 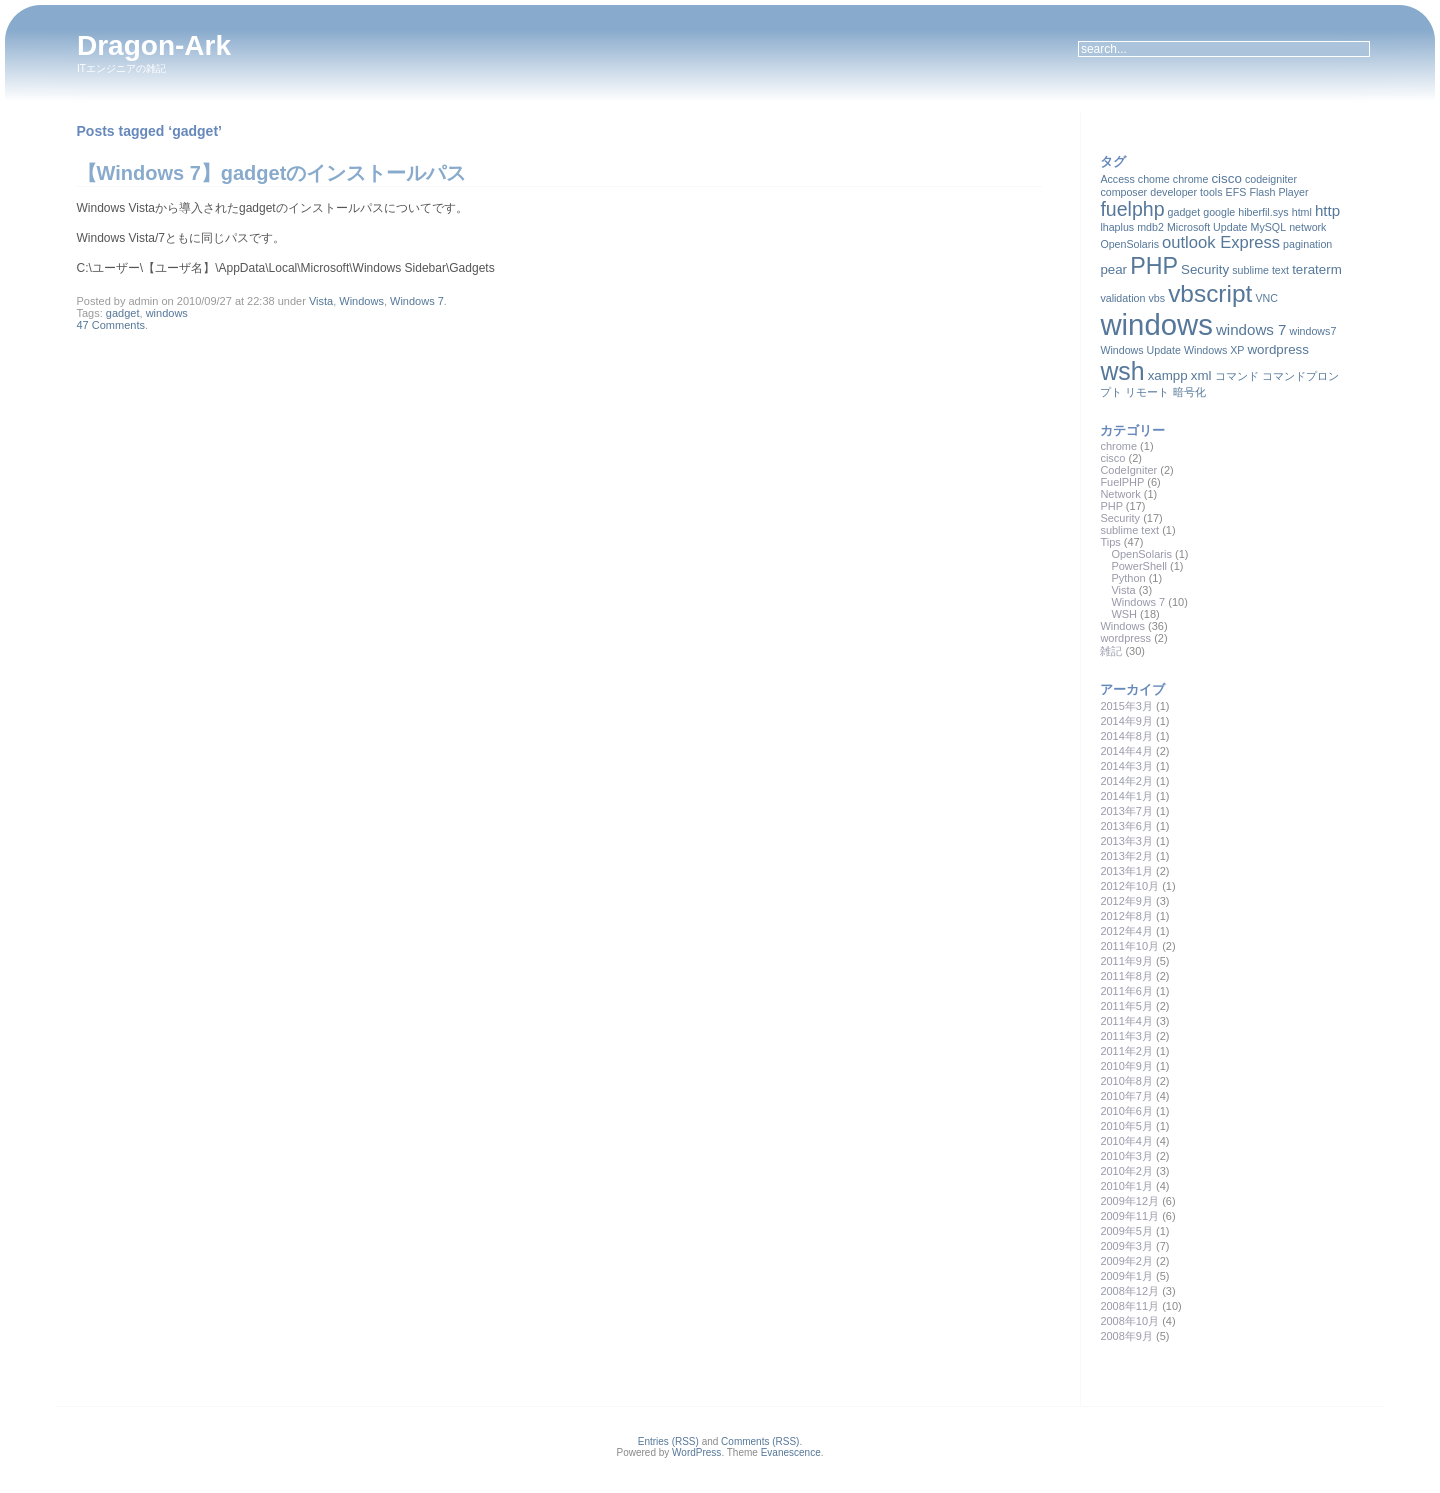 I want to click on gadget, so click(x=123, y=313).